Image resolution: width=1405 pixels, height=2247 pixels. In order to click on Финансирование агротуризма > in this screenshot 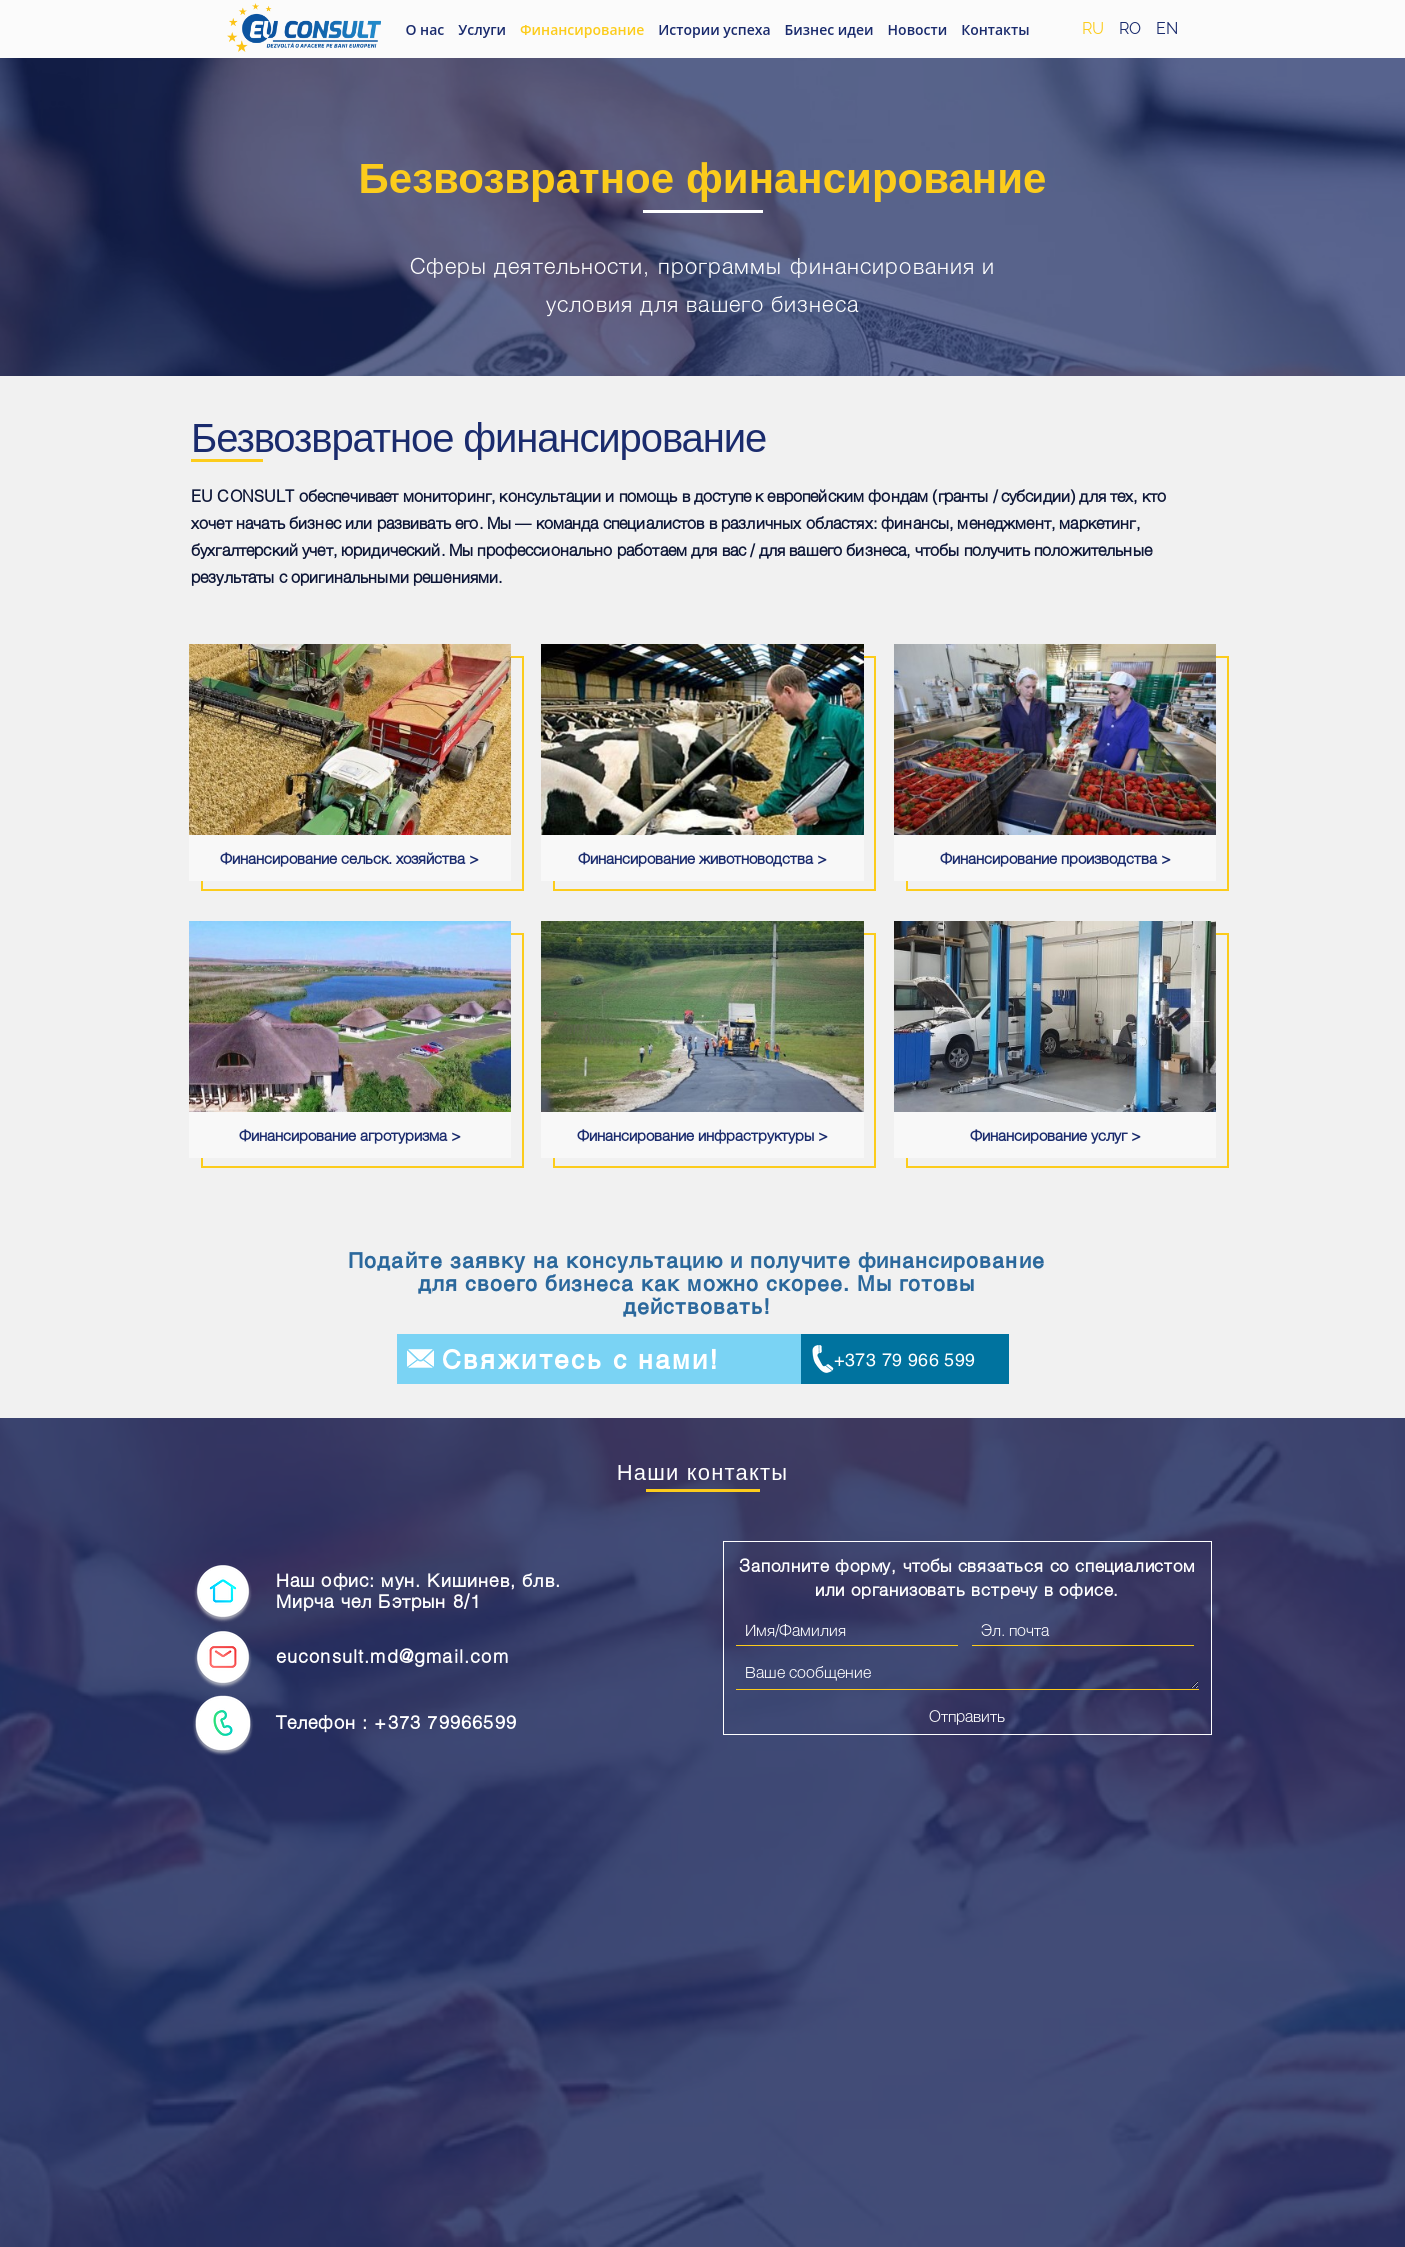, I will do `click(350, 1135)`.